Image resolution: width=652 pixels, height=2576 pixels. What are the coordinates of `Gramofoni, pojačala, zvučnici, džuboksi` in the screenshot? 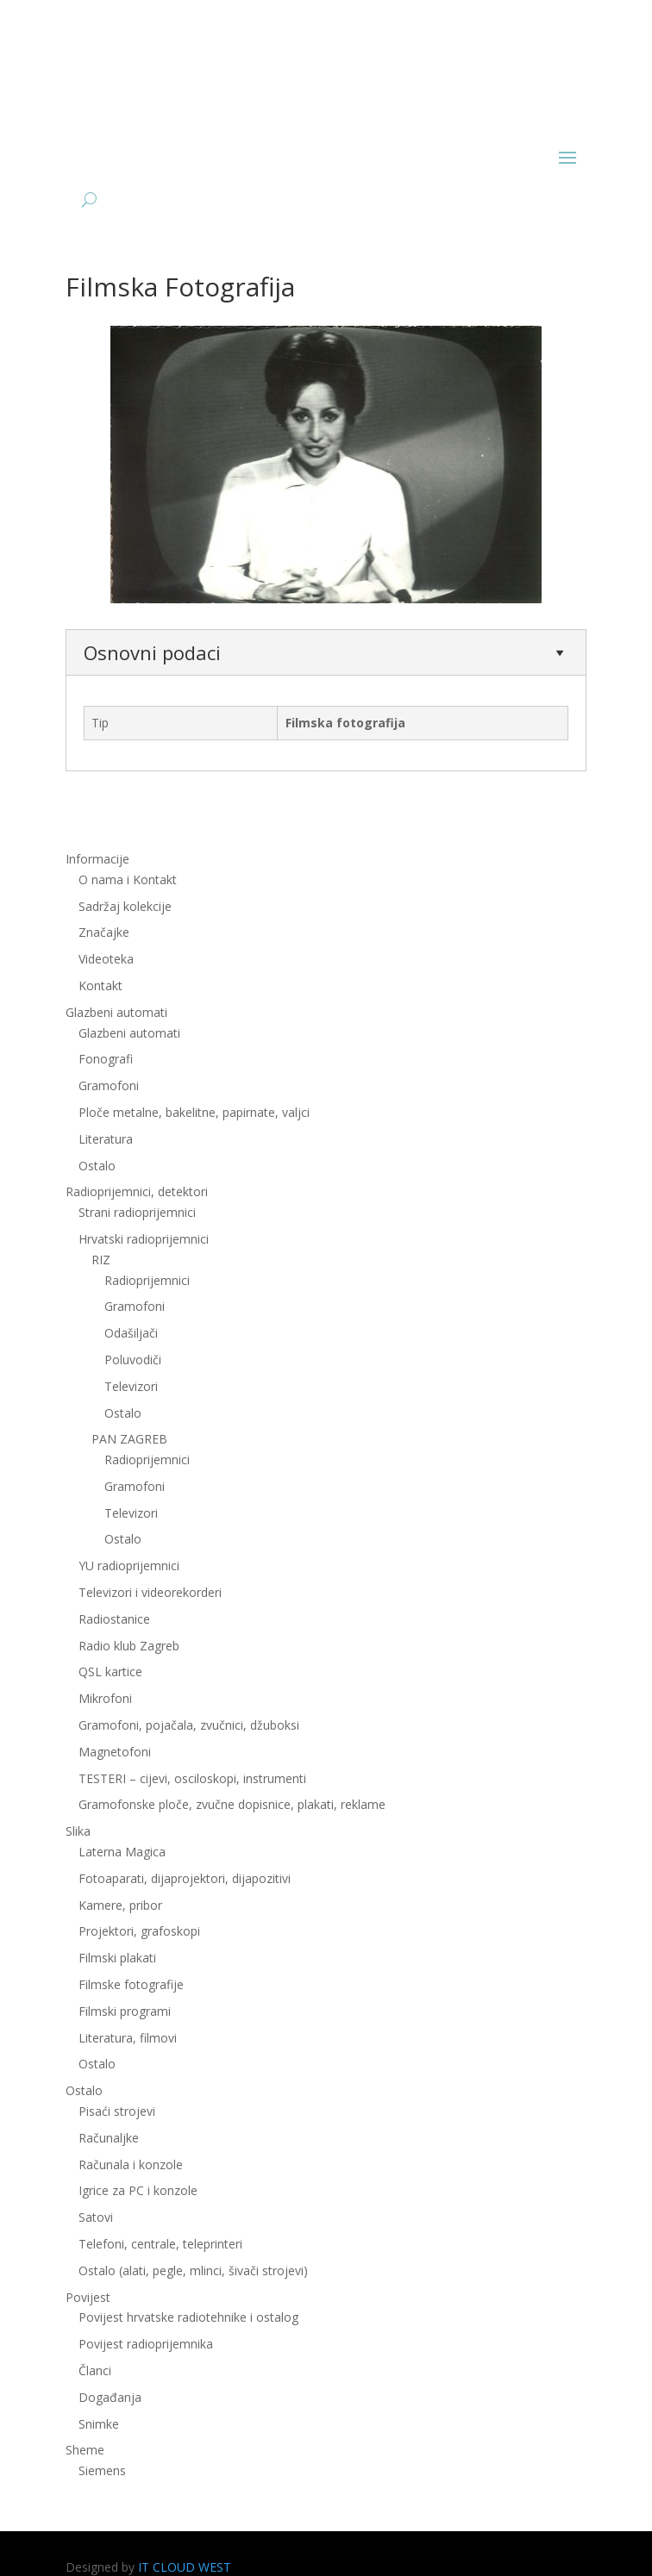 It's located at (188, 1725).